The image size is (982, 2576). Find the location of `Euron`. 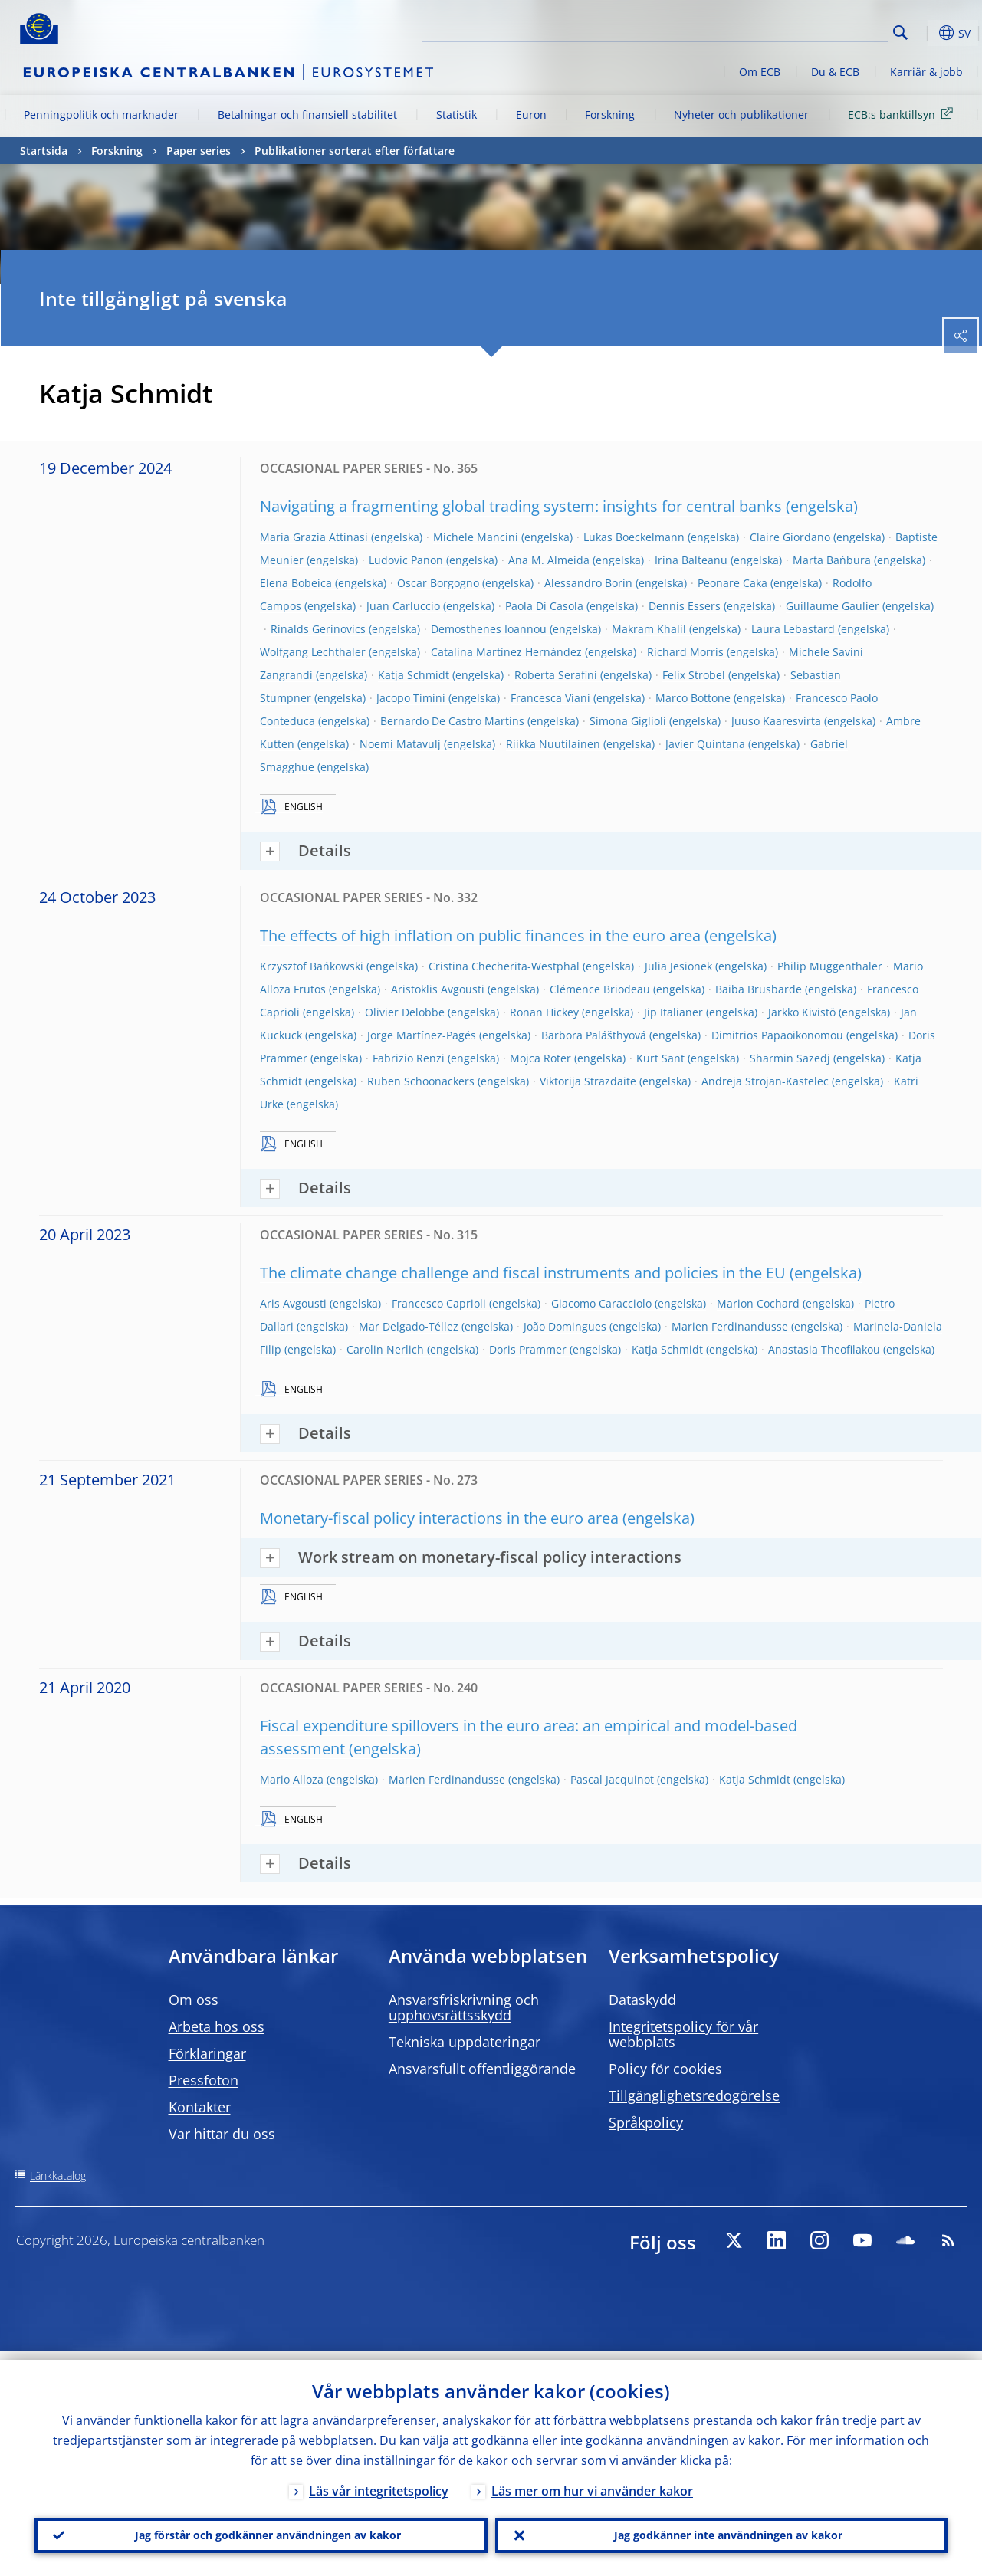

Euron is located at coordinates (531, 114).